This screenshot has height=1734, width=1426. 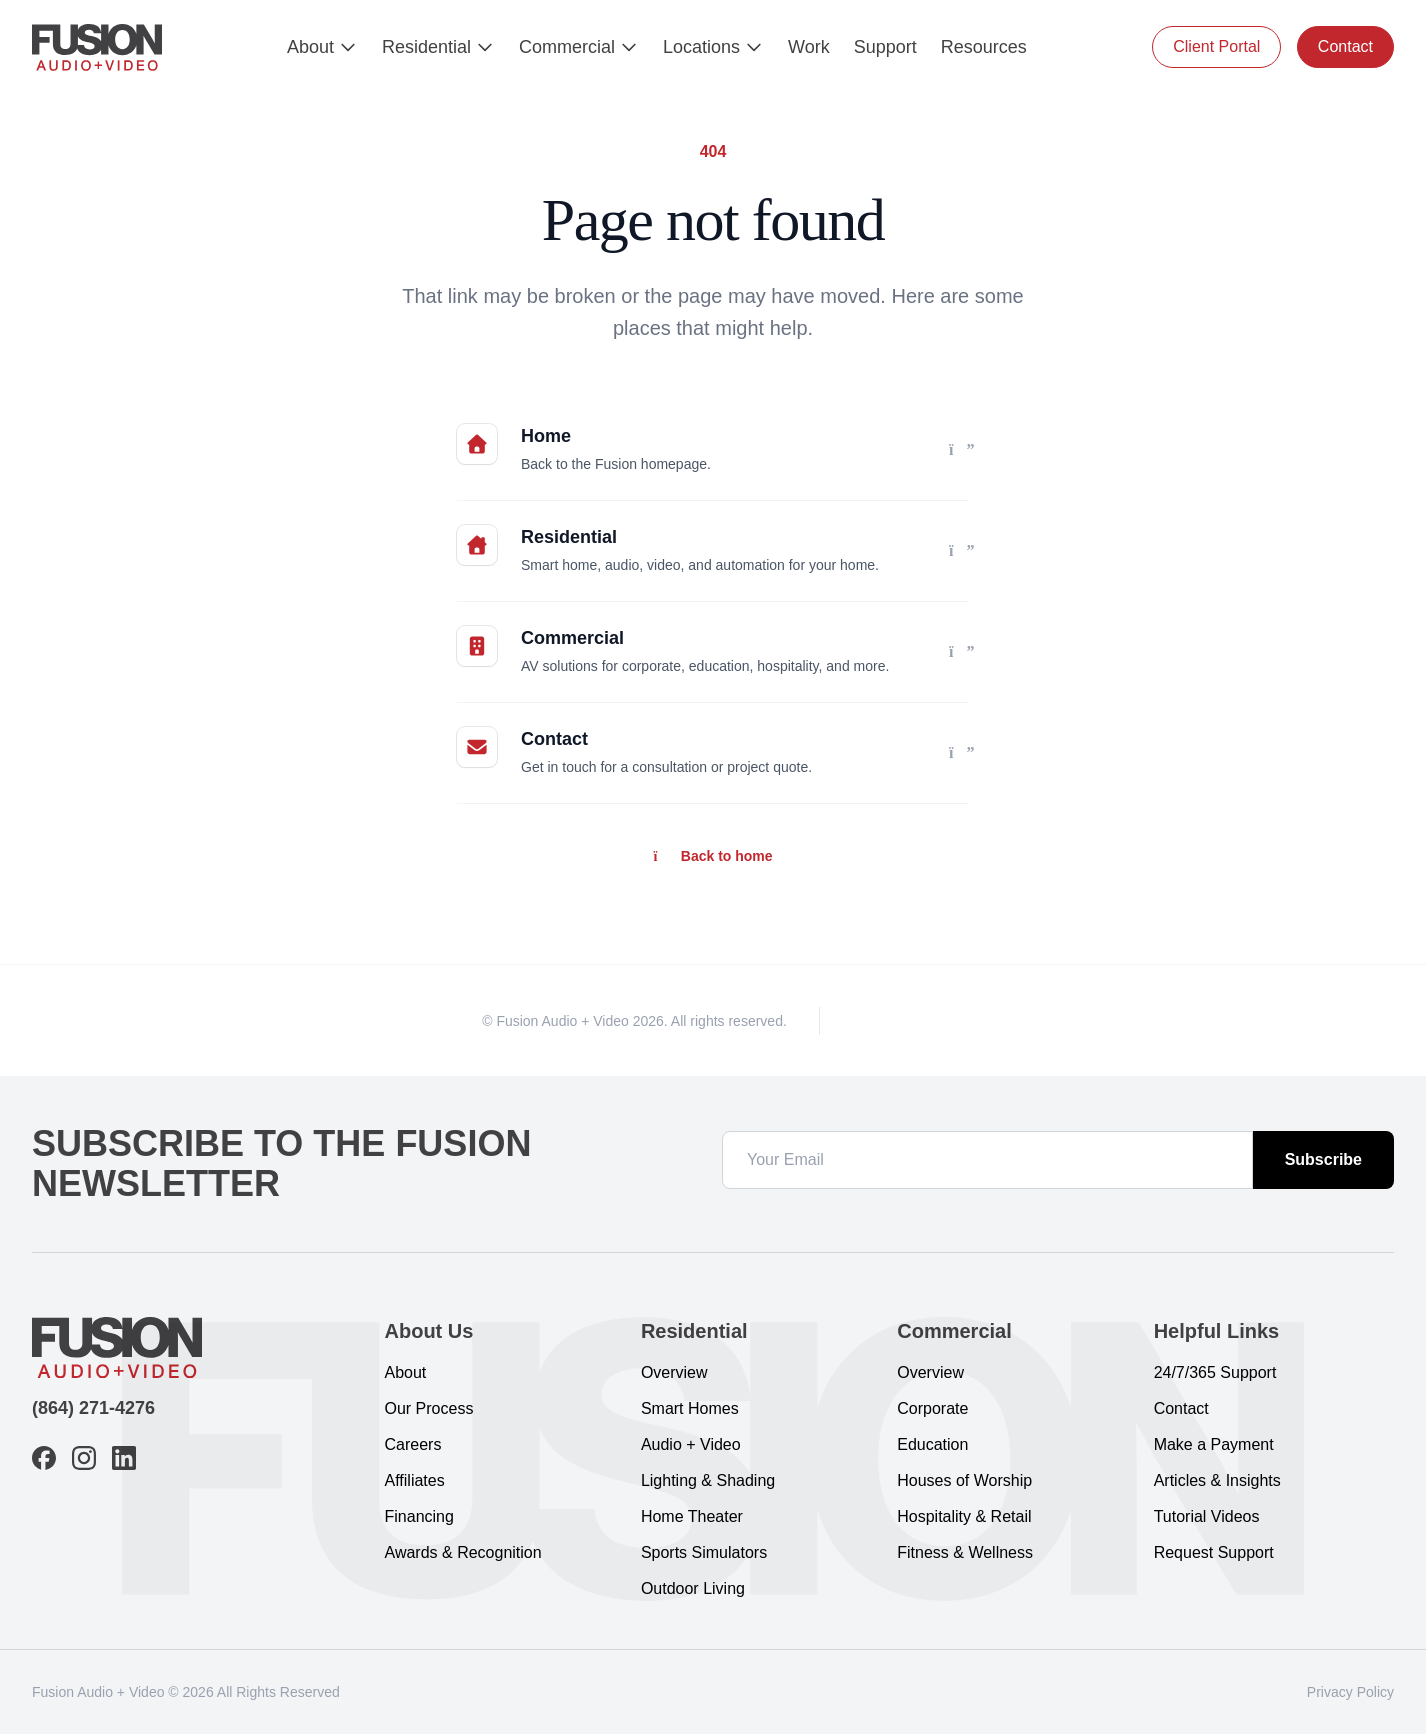 What do you see at coordinates (93, 1408) in the screenshot?
I see `(864) 271-4276` at bounding box center [93, 1408].